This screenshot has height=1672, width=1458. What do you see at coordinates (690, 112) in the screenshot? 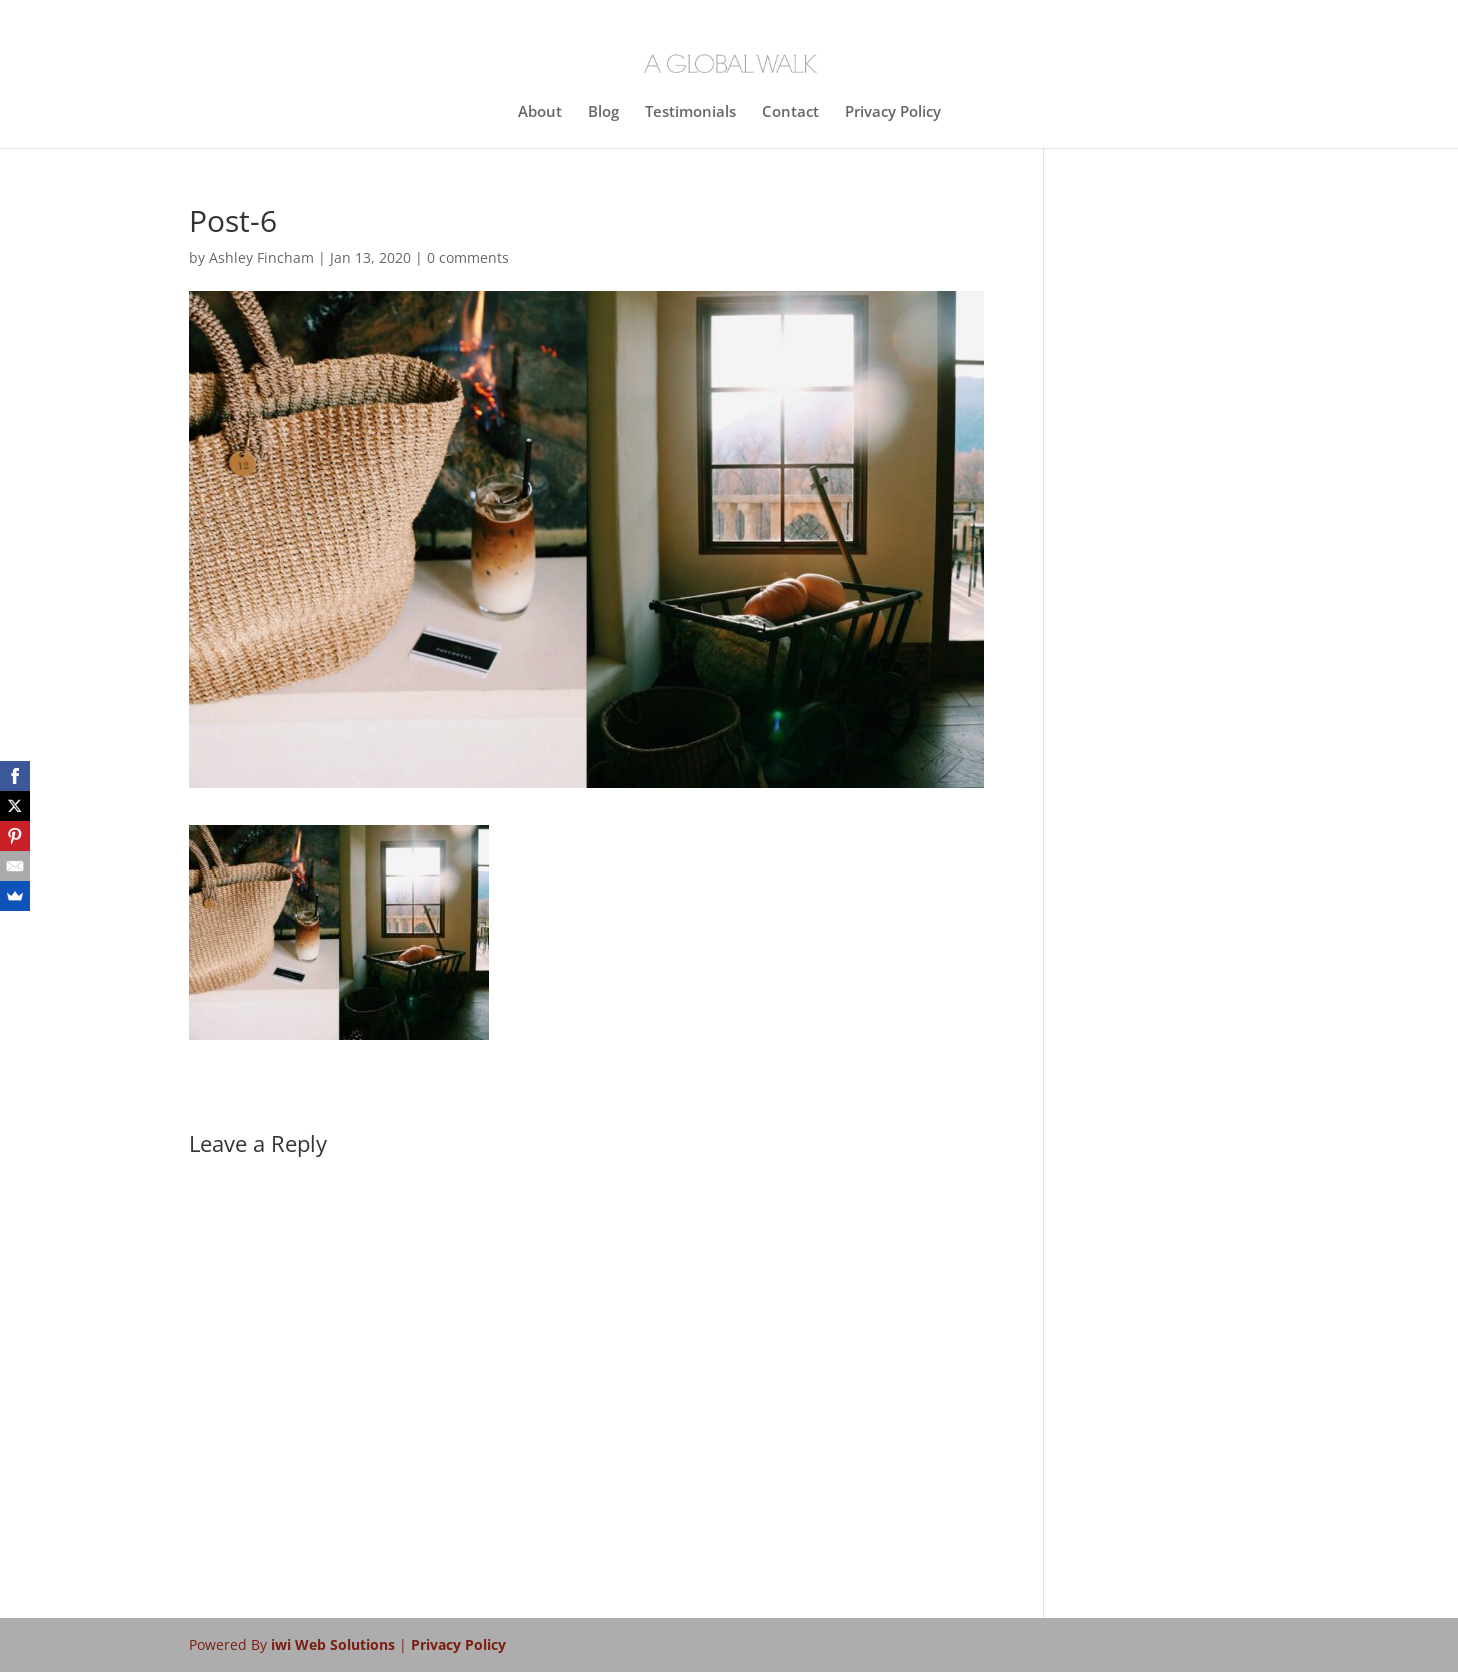
I see `Testimonials` at bounding box center [690, 112].